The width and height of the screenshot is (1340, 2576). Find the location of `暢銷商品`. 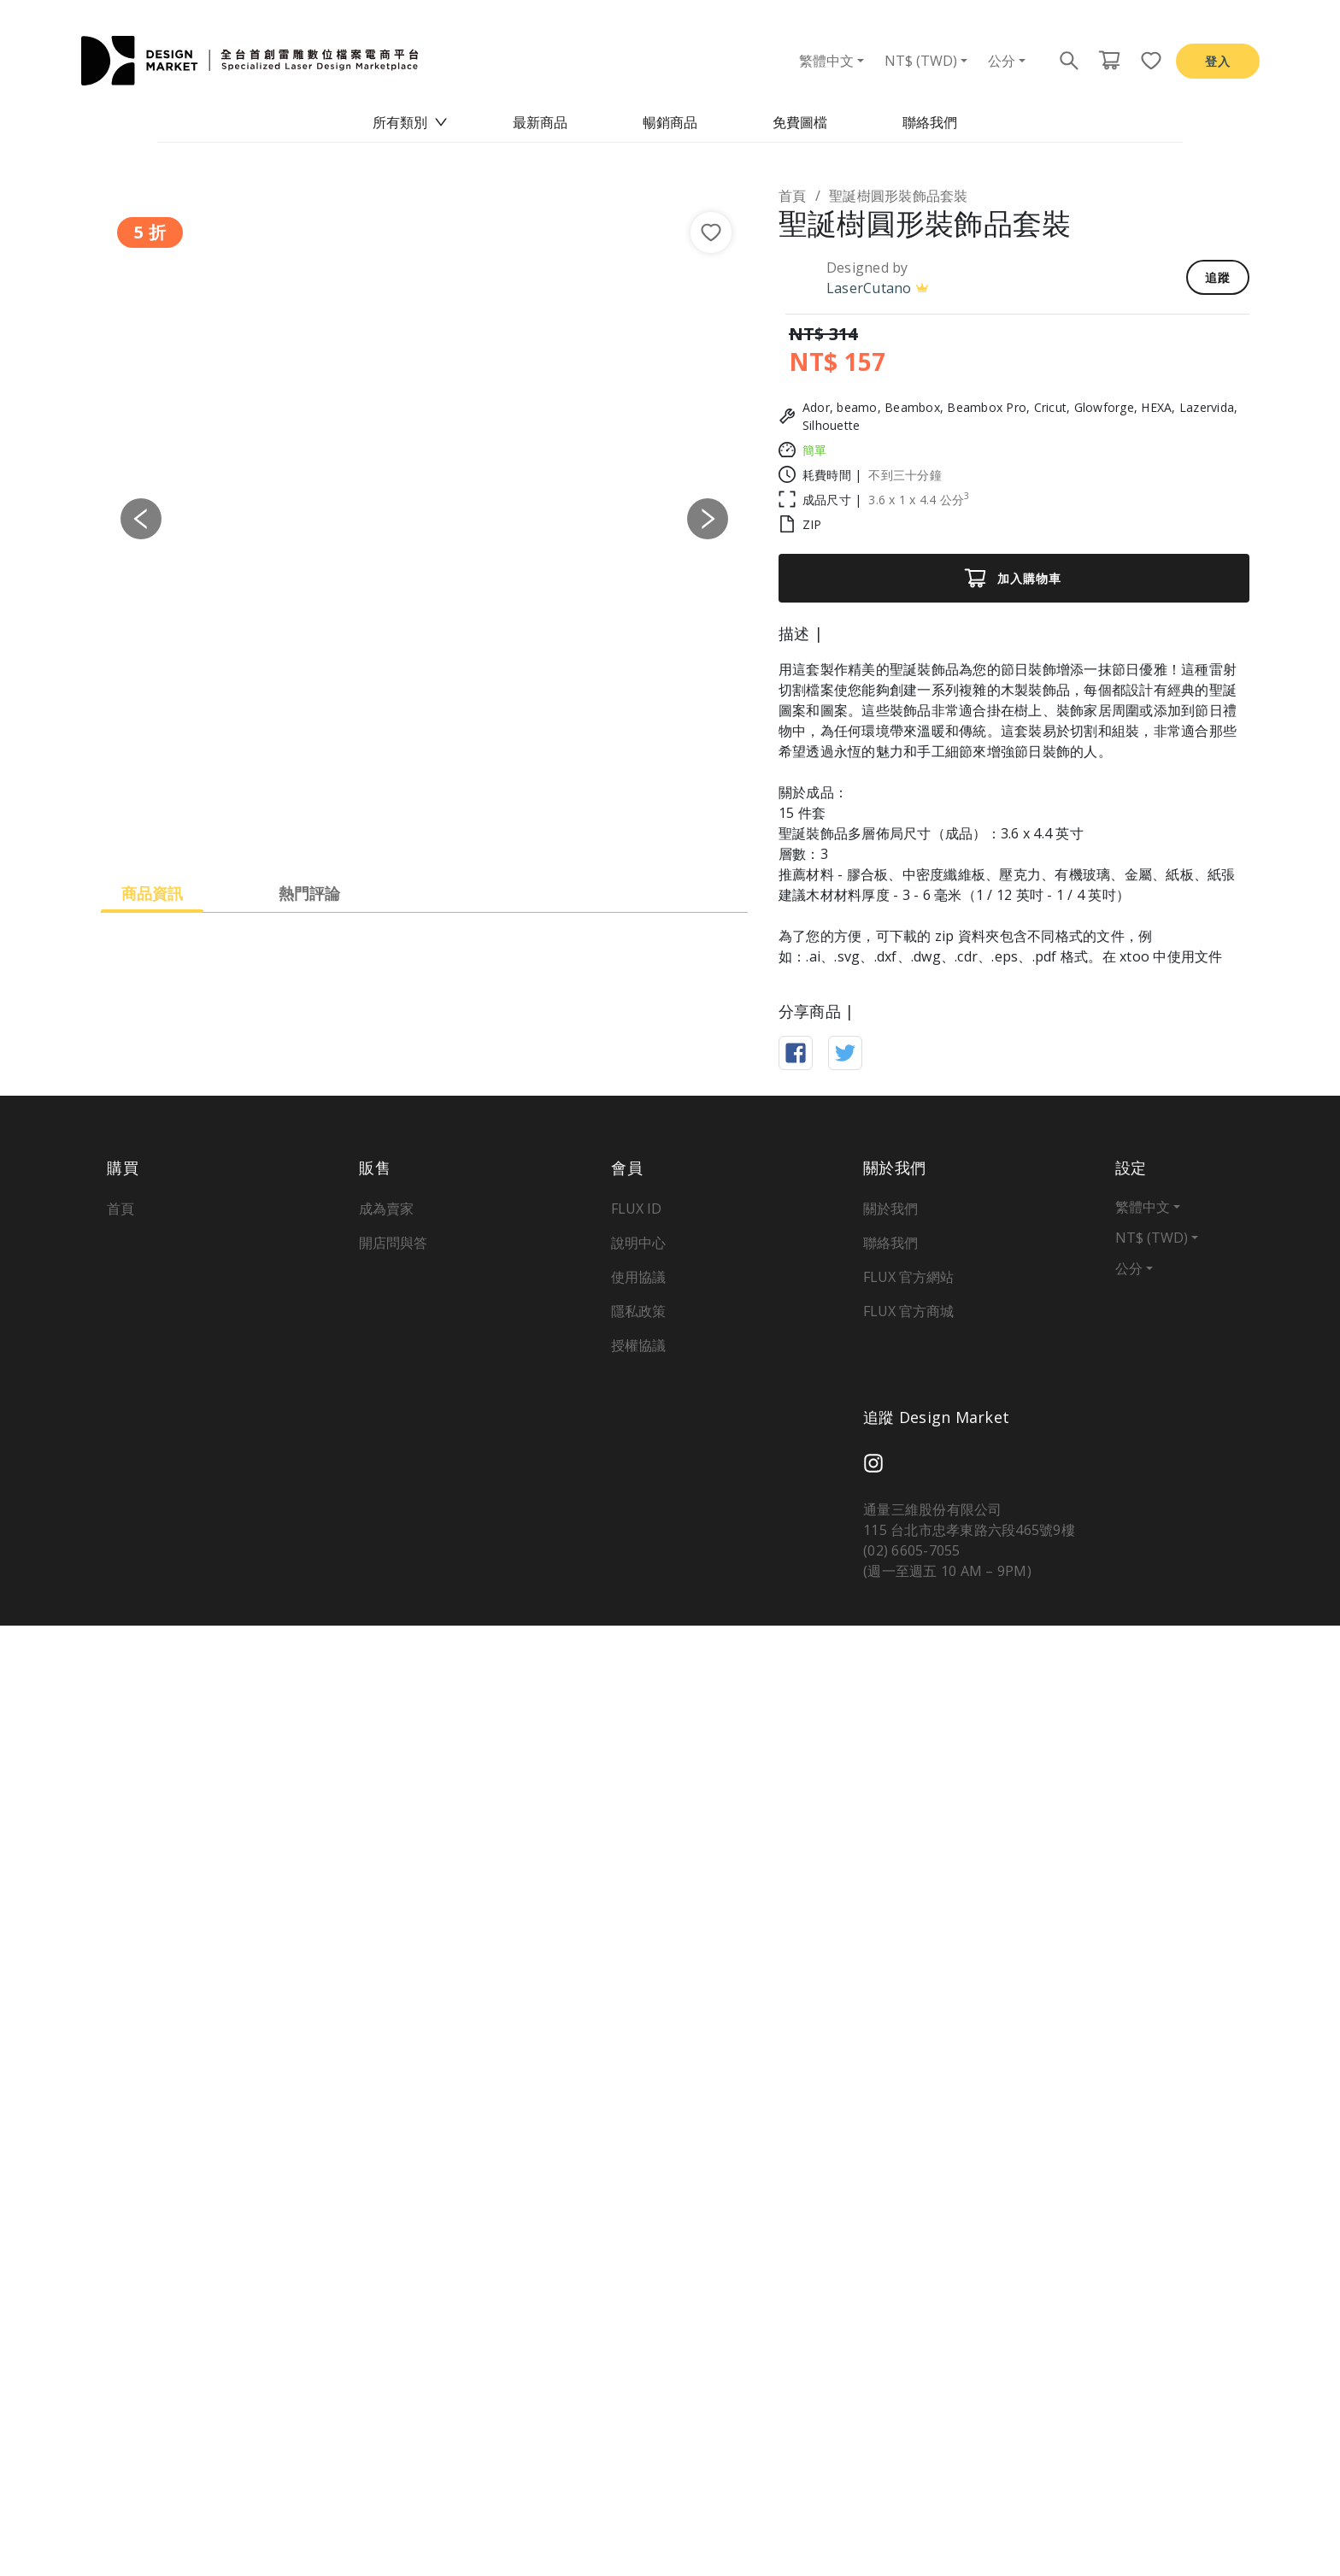

暢銷商品 is located at coordinates (670, 122).